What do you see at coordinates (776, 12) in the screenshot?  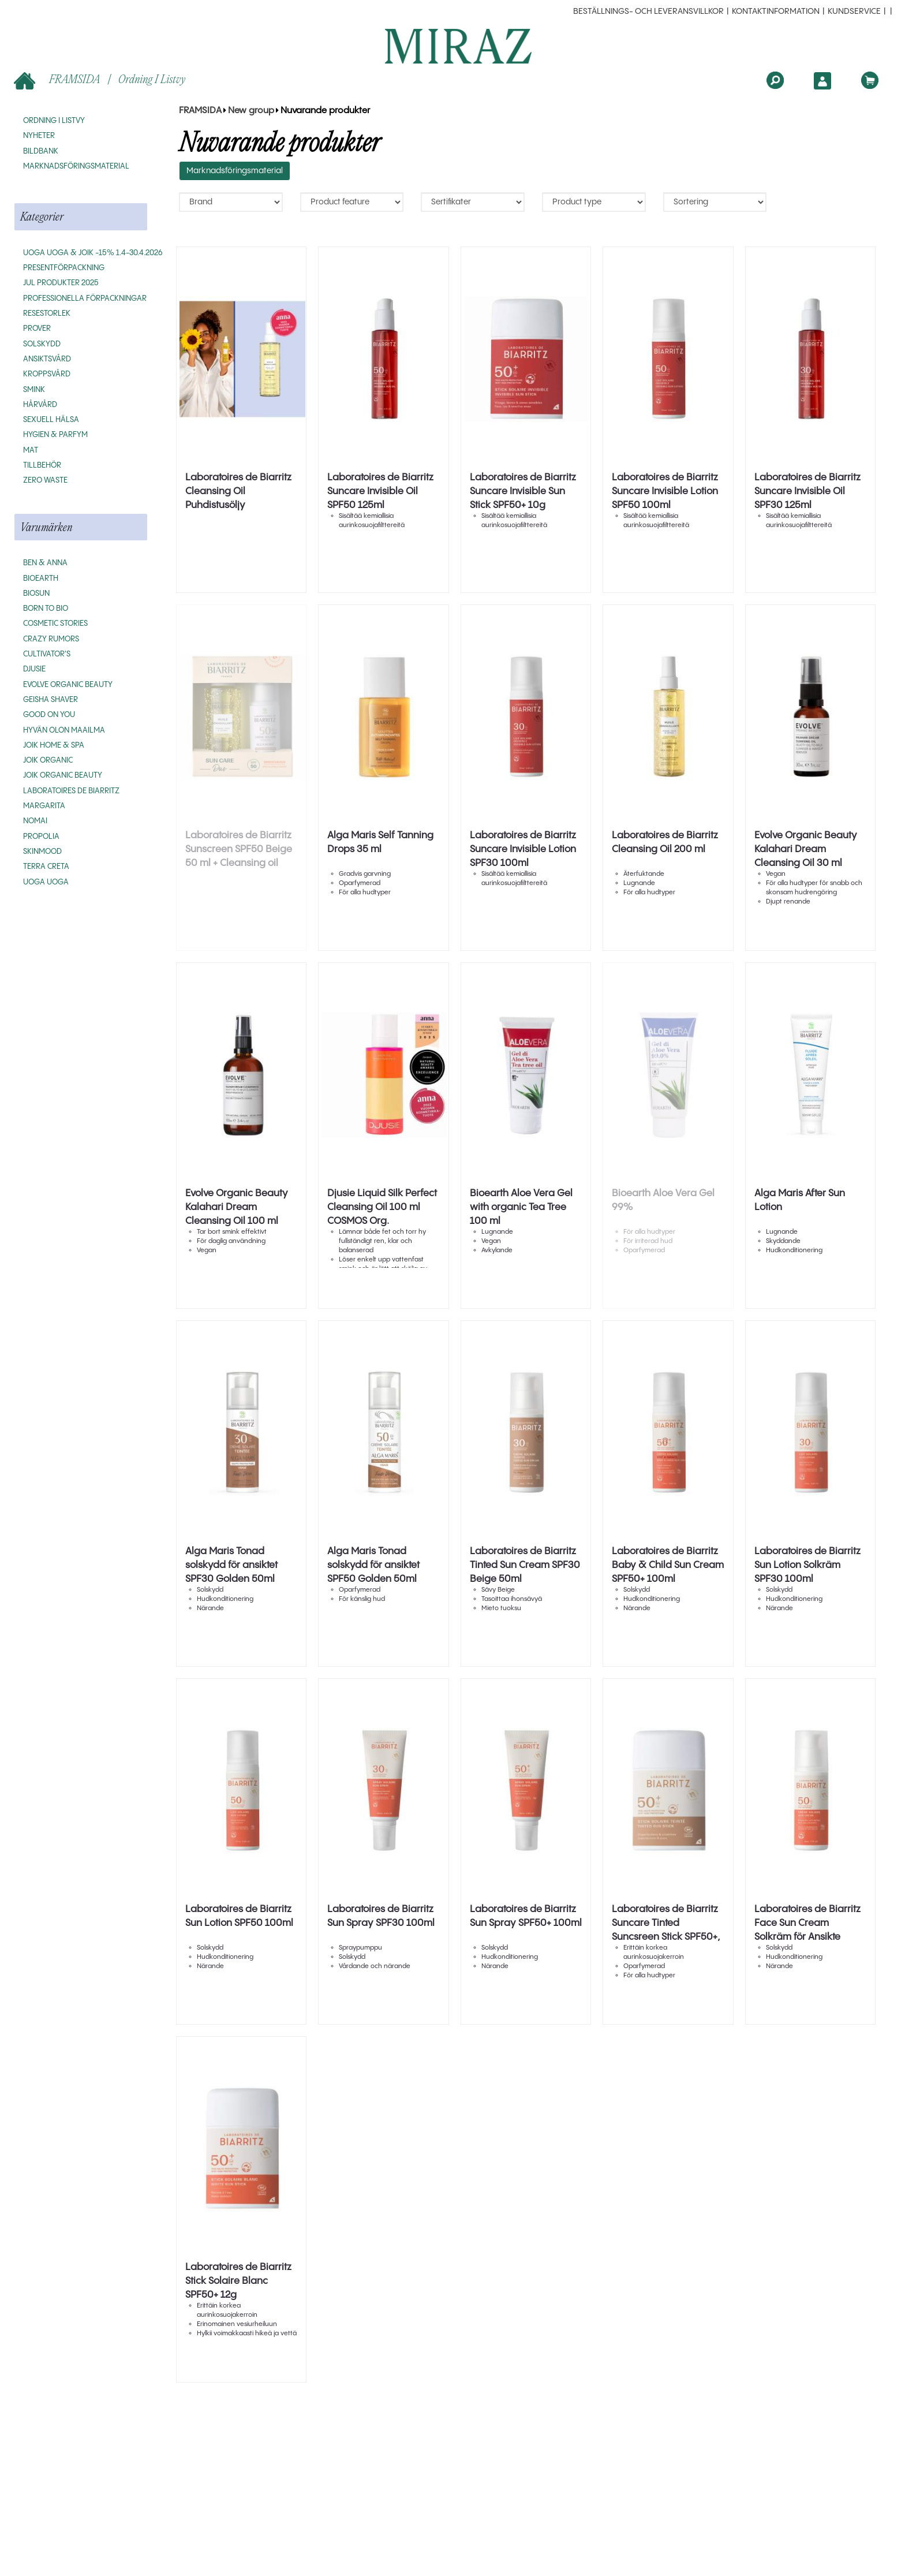 I see `Kontaktinformation` at bounding box center [776, 12].